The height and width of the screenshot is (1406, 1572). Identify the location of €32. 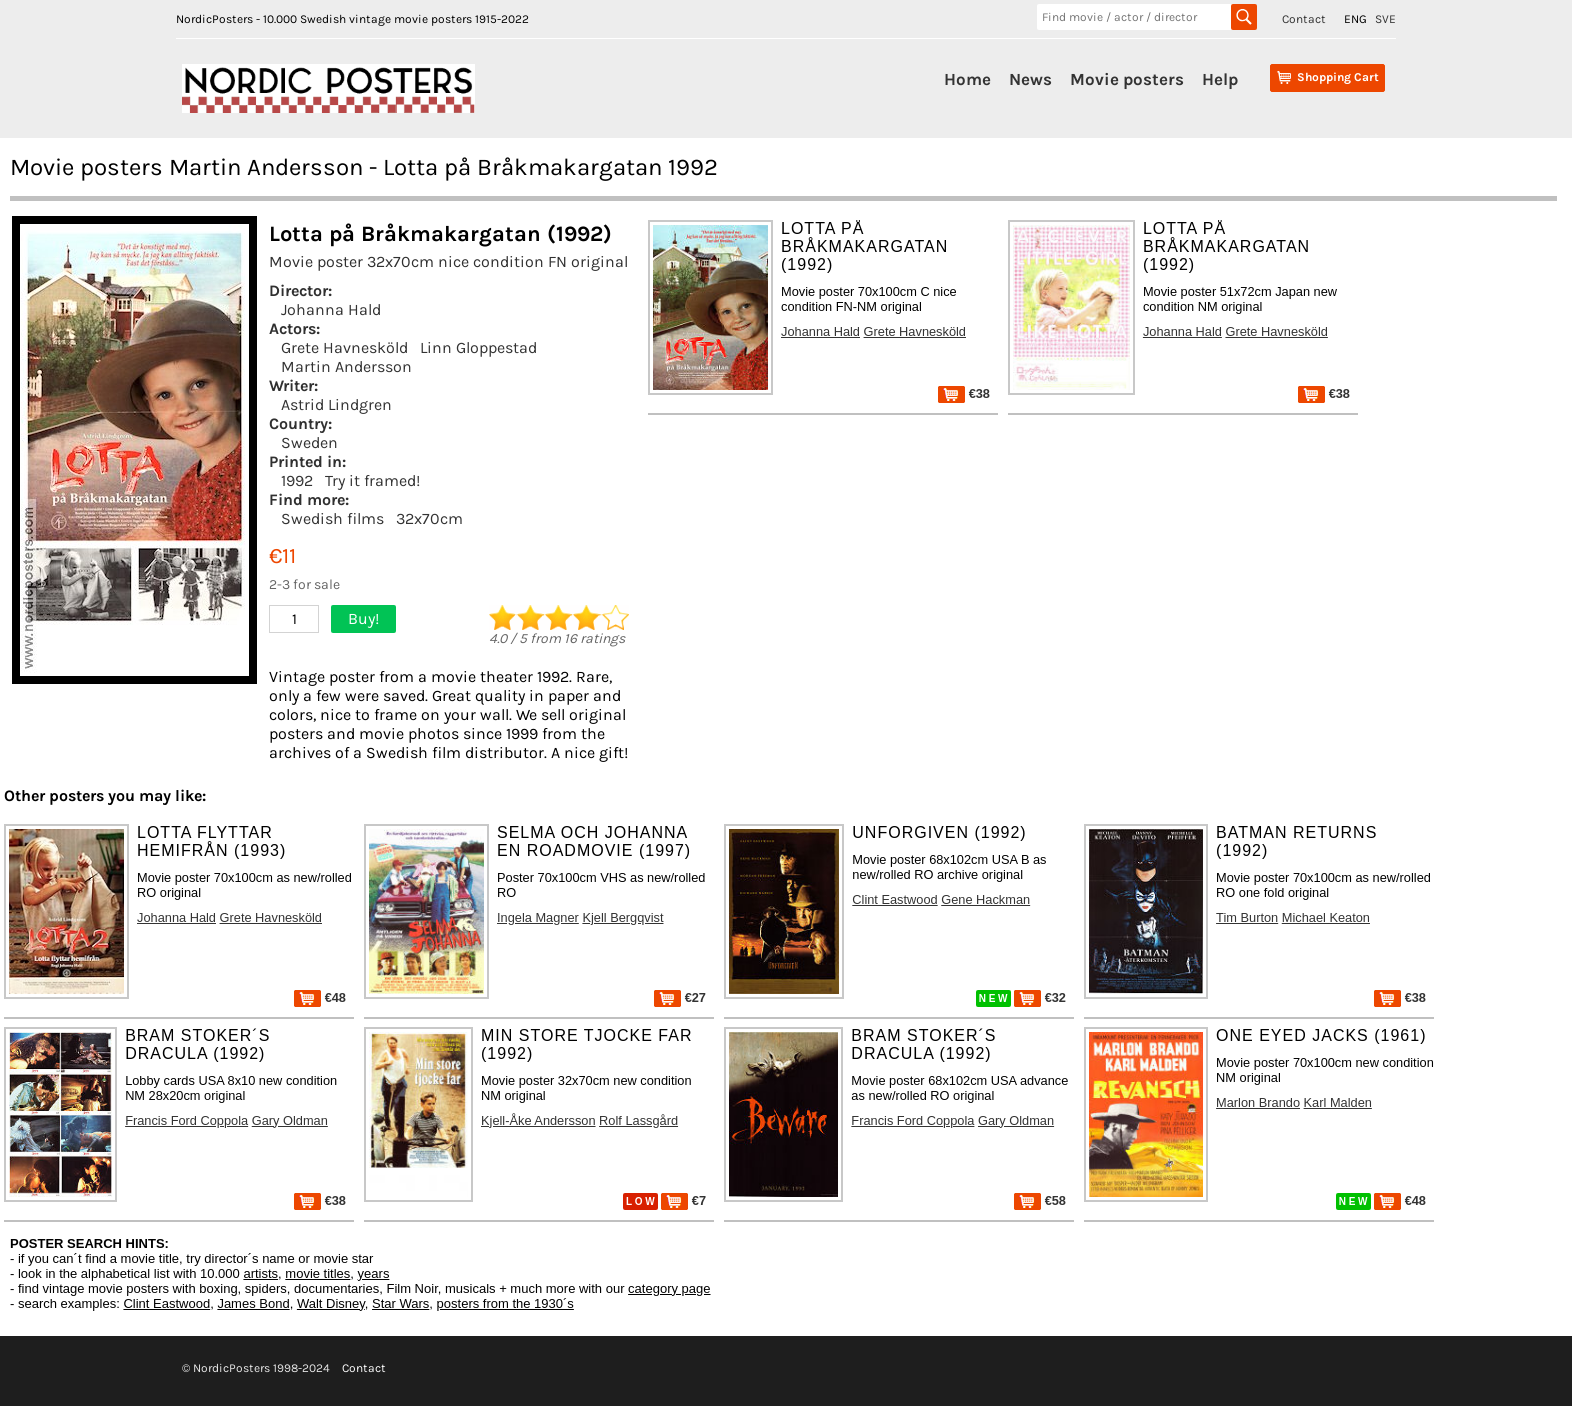
(1040, 997).